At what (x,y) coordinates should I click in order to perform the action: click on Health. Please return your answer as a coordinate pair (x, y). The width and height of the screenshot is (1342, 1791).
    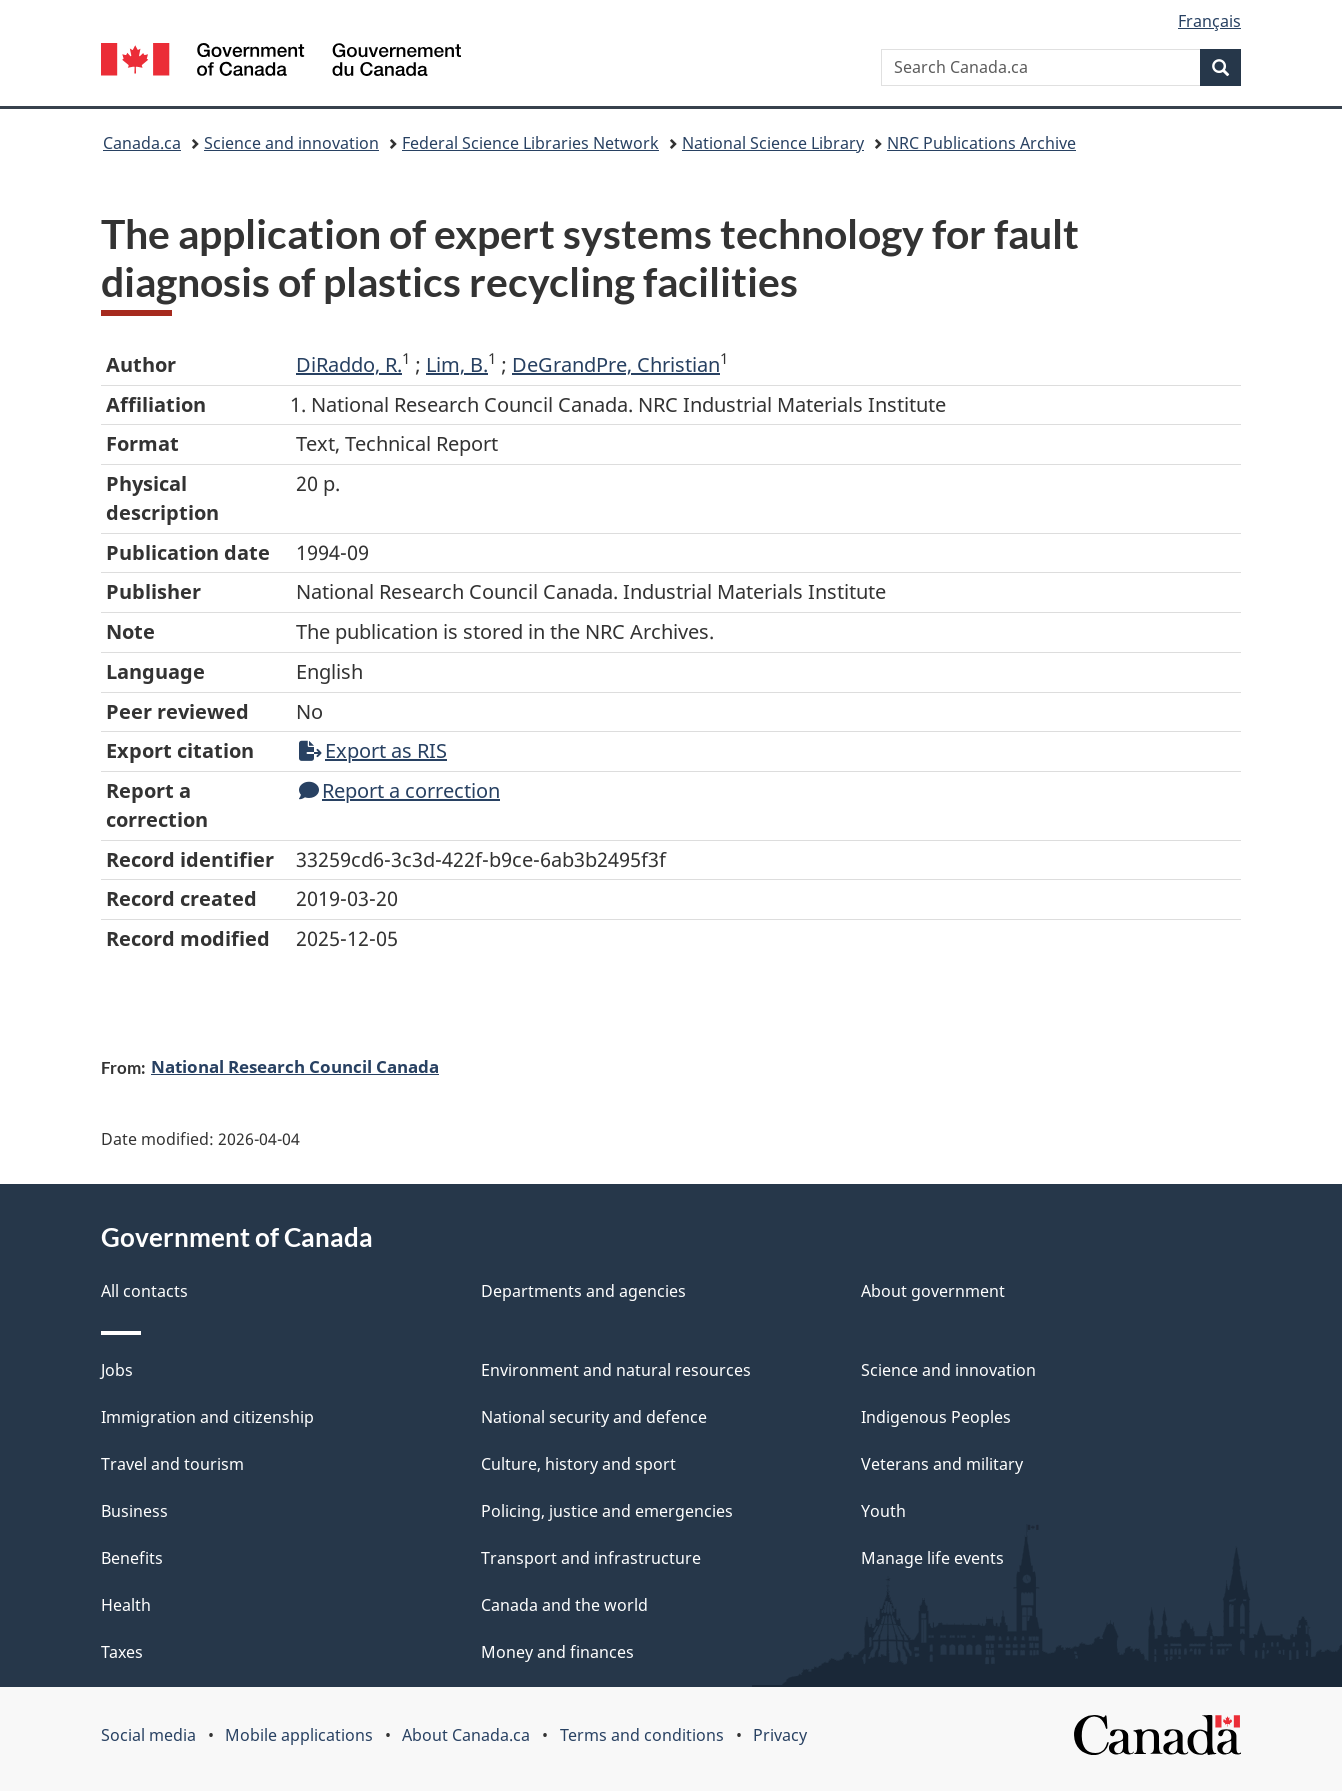
    Looking at the image, I should click on (126, 1605).